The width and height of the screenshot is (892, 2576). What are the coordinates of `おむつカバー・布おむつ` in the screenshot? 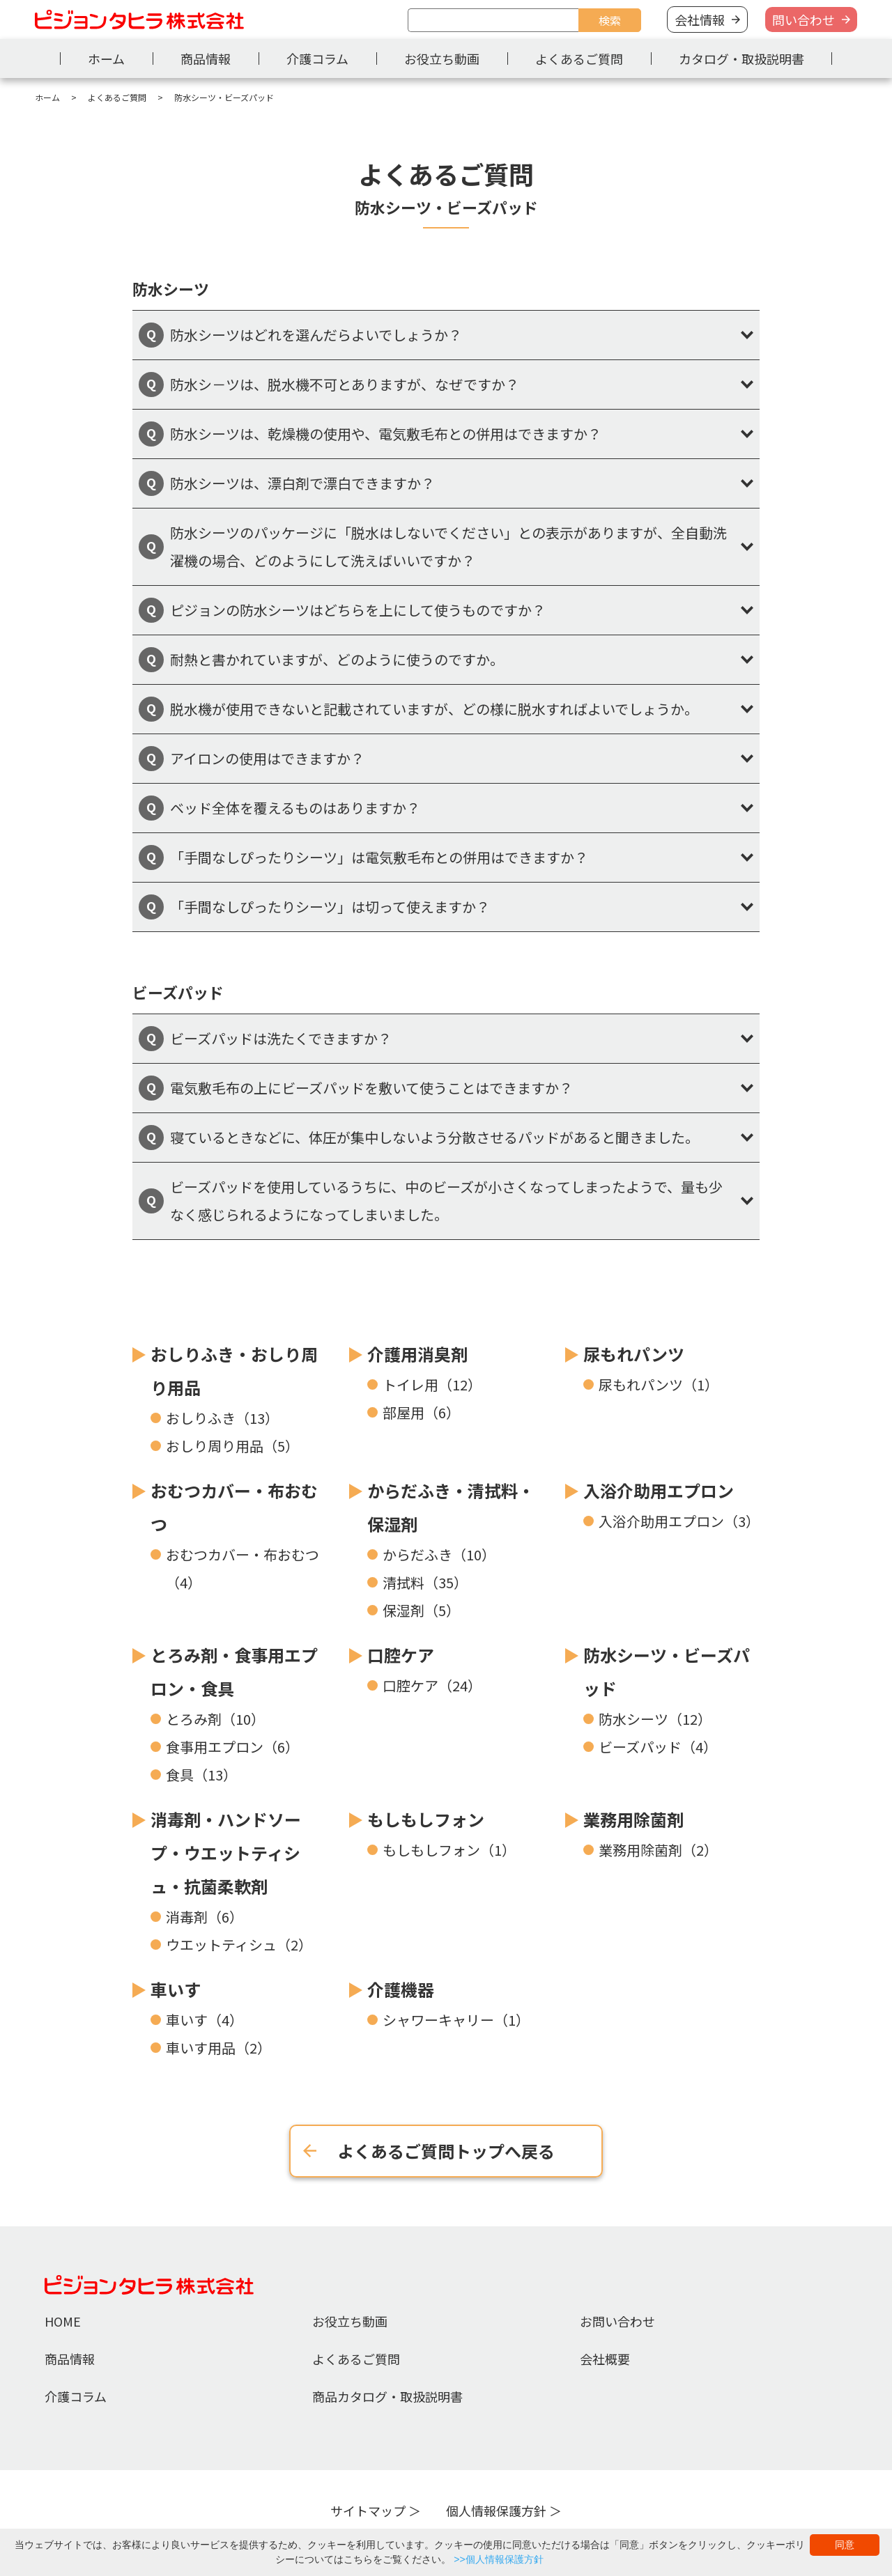 It's located at (234, 1507).